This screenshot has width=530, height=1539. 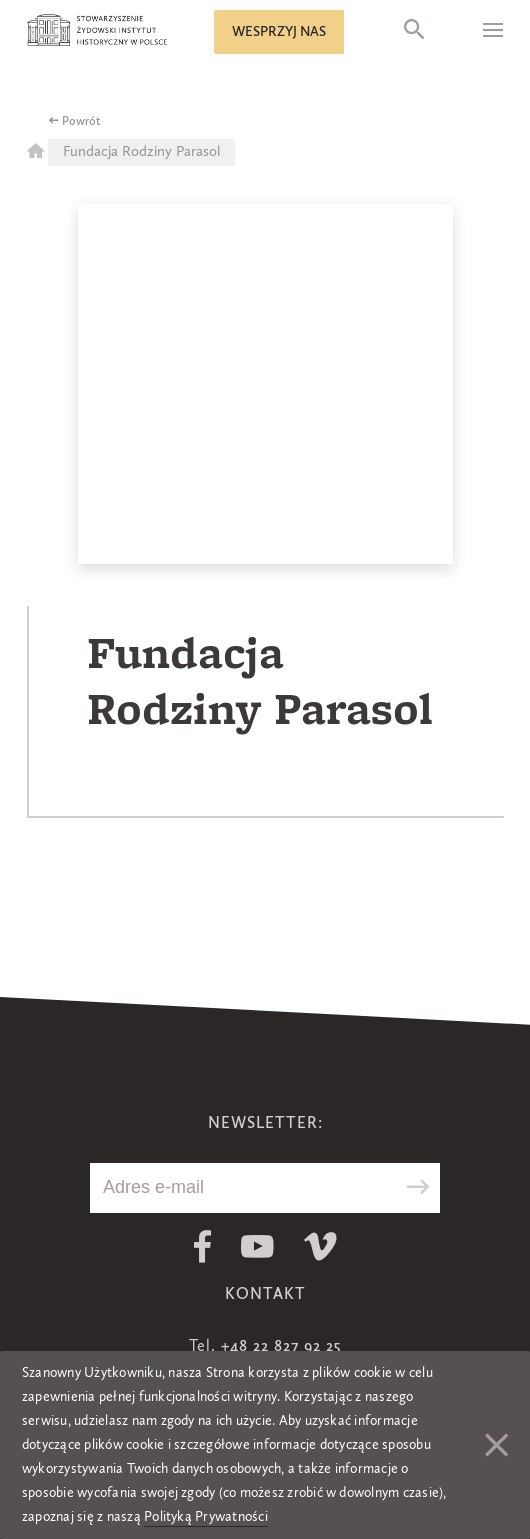 I want to click on Wesprzyj nas, so click(x=279, y=32).